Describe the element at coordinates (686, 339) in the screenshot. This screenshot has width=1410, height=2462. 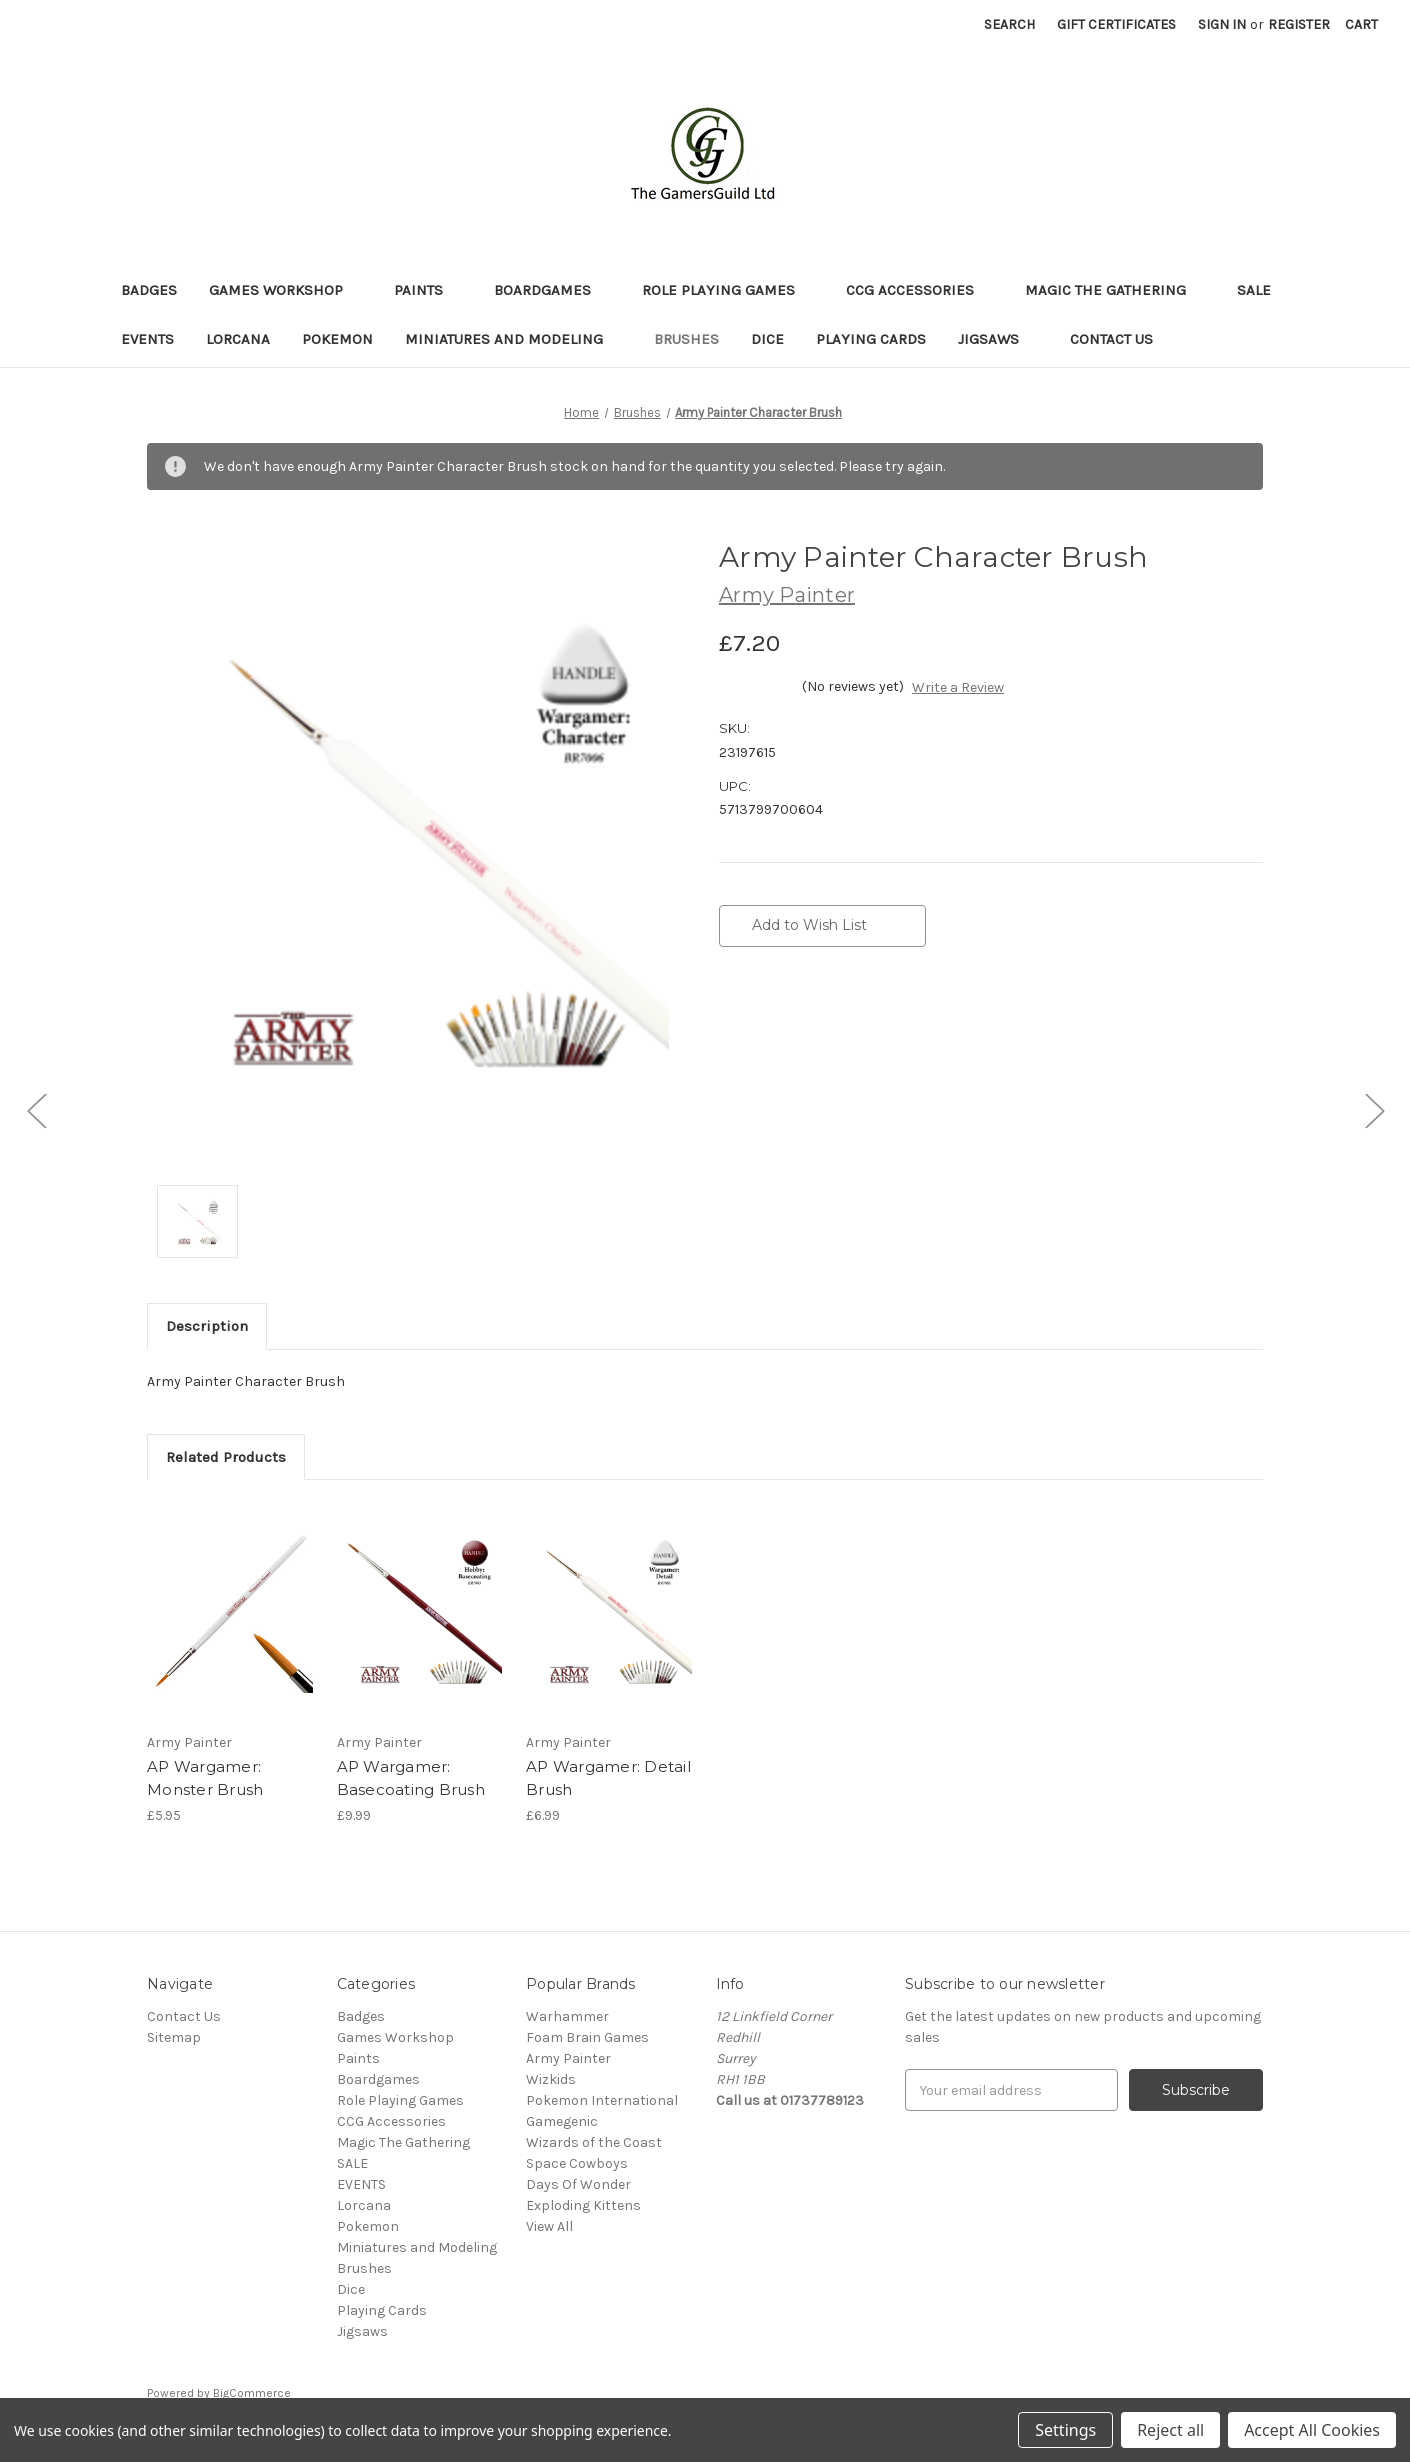
I see `Brushes` at that location.